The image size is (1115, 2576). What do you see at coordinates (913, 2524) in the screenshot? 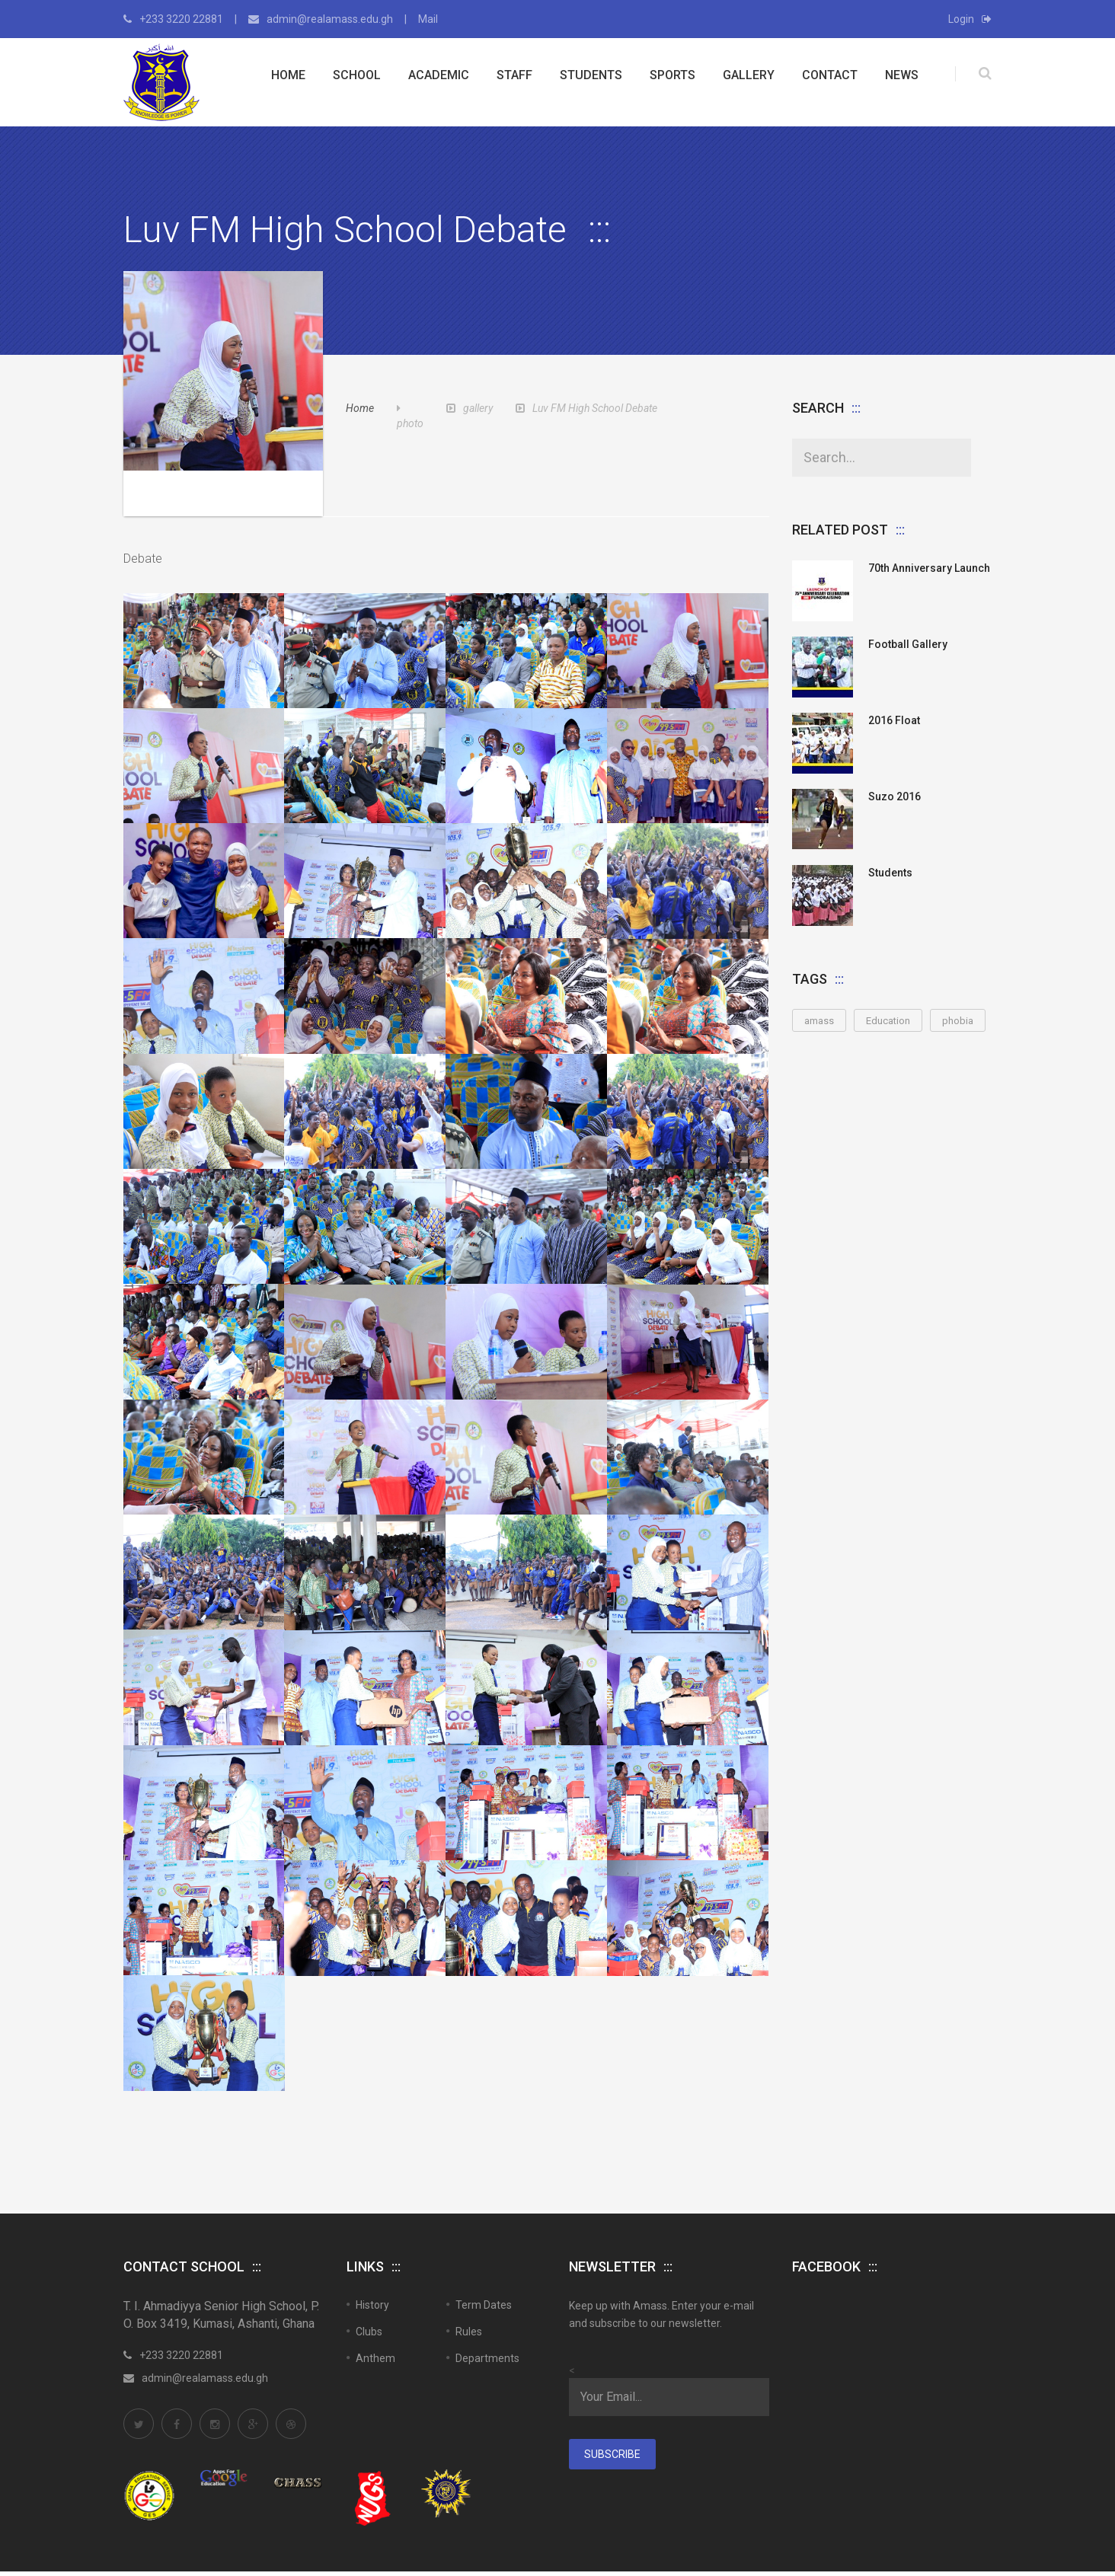
I see `Sitemap` at bounding box center [913, 2524].